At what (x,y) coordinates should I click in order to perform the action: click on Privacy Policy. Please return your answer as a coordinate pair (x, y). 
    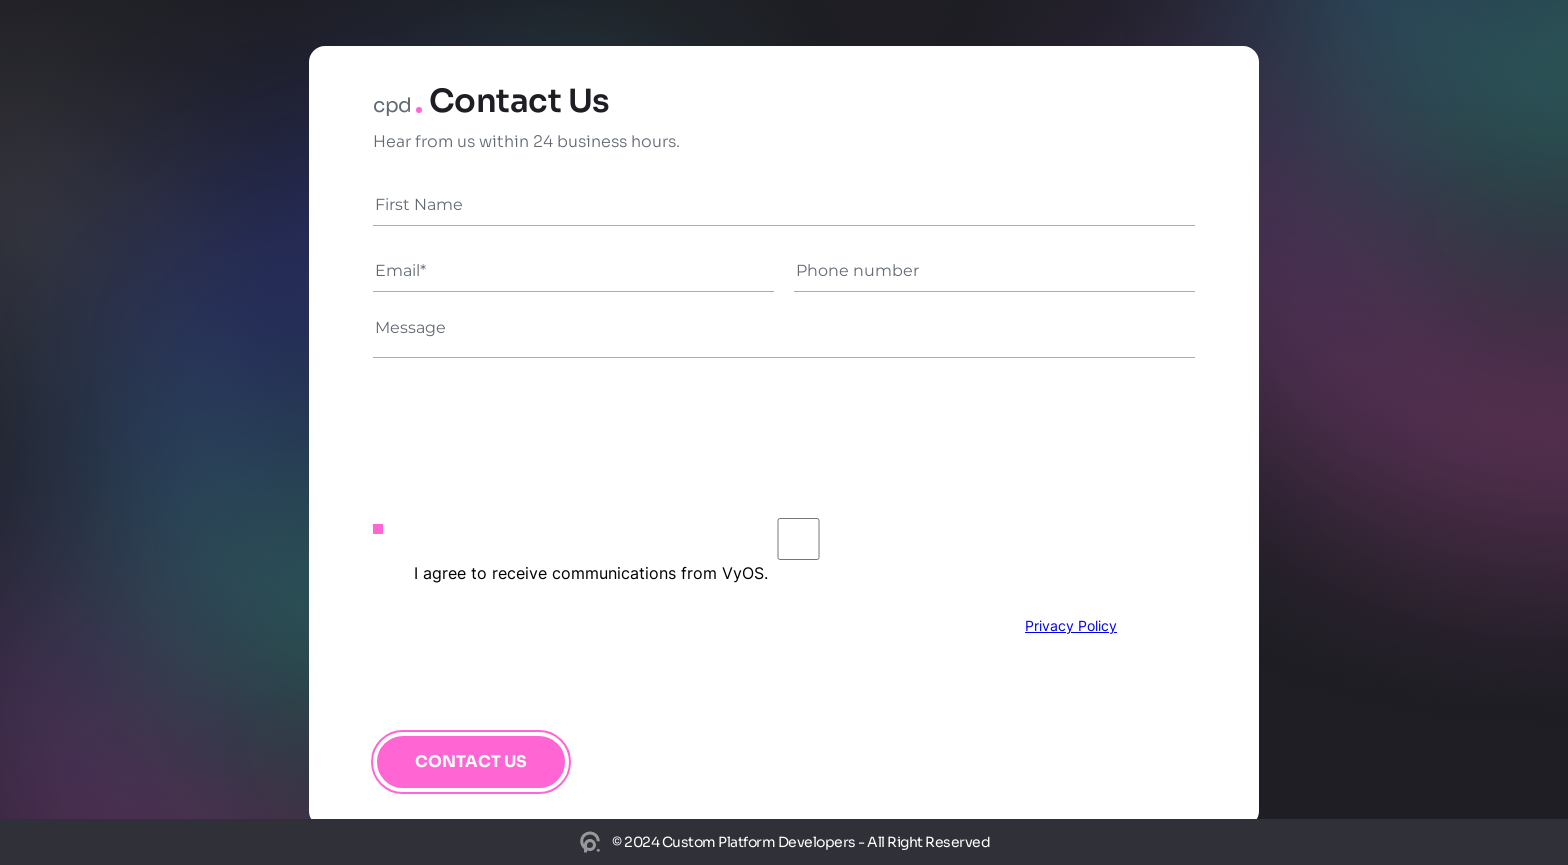
    Looking at the image, I should click on (1071, 625).